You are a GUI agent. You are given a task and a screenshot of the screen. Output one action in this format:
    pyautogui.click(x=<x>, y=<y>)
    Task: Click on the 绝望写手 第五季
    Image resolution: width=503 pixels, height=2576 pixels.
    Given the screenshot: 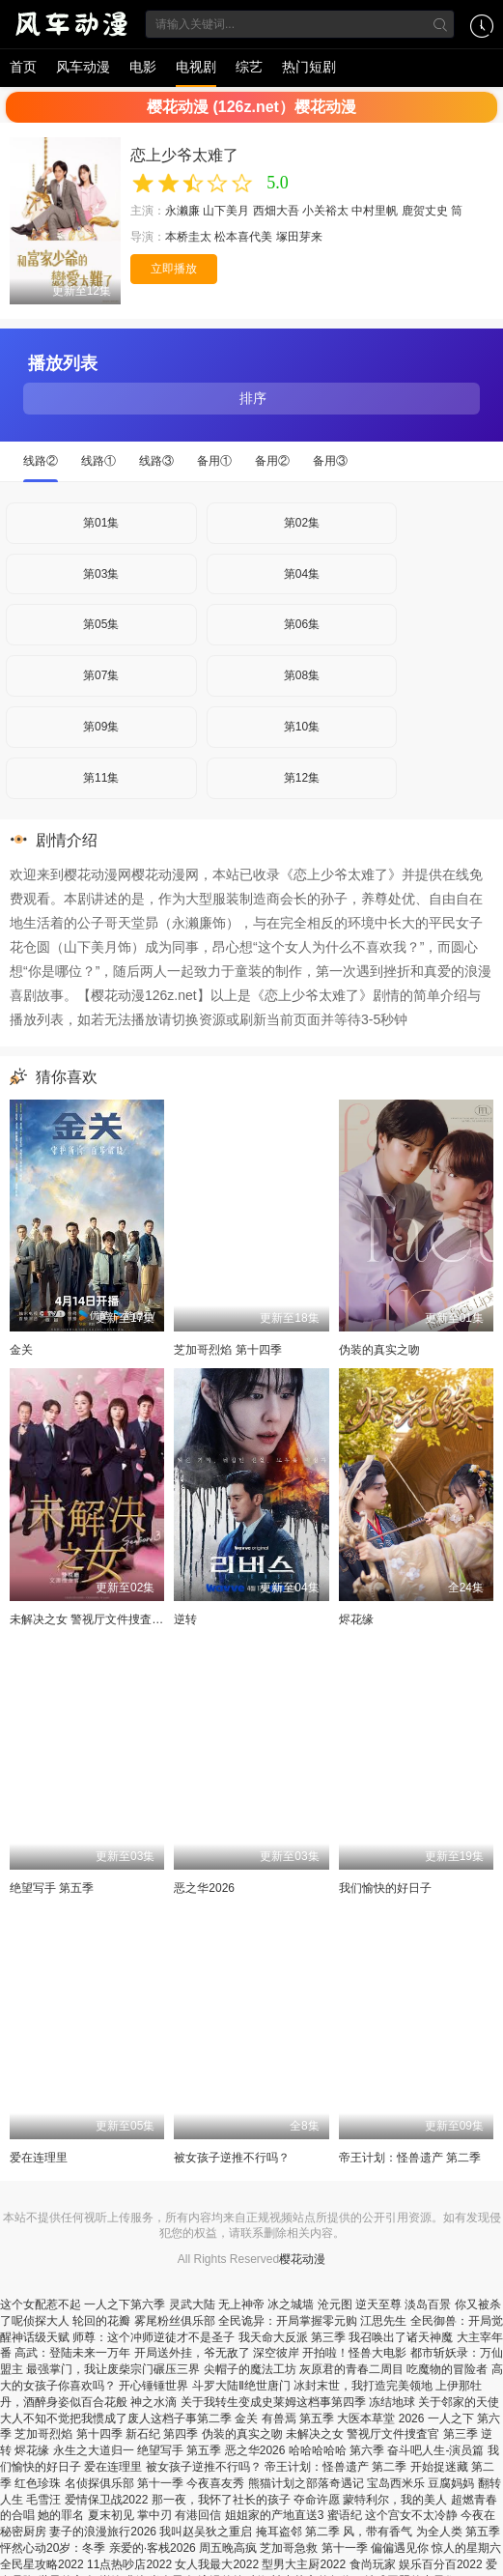 What is the action you would take?
    pyautogui.click(x=52, y=1888)
    